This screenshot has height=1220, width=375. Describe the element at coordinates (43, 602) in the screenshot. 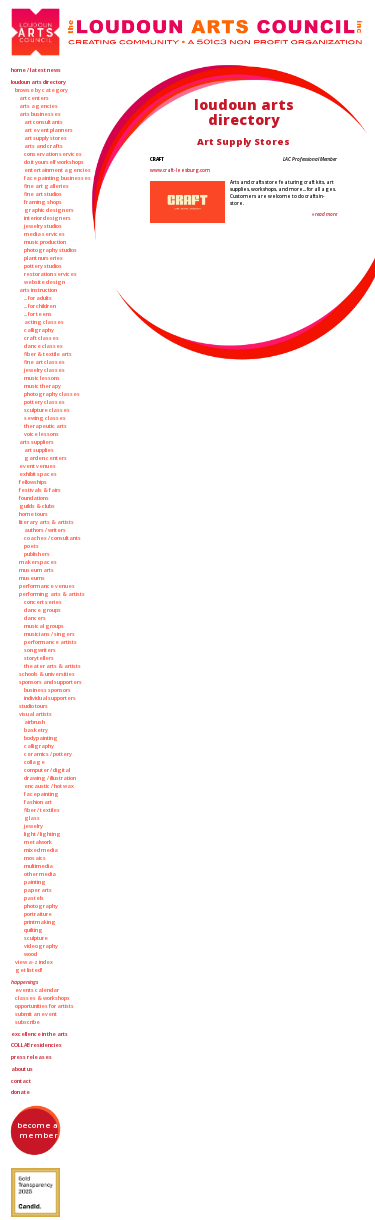

I see `Concert Series` at that location.